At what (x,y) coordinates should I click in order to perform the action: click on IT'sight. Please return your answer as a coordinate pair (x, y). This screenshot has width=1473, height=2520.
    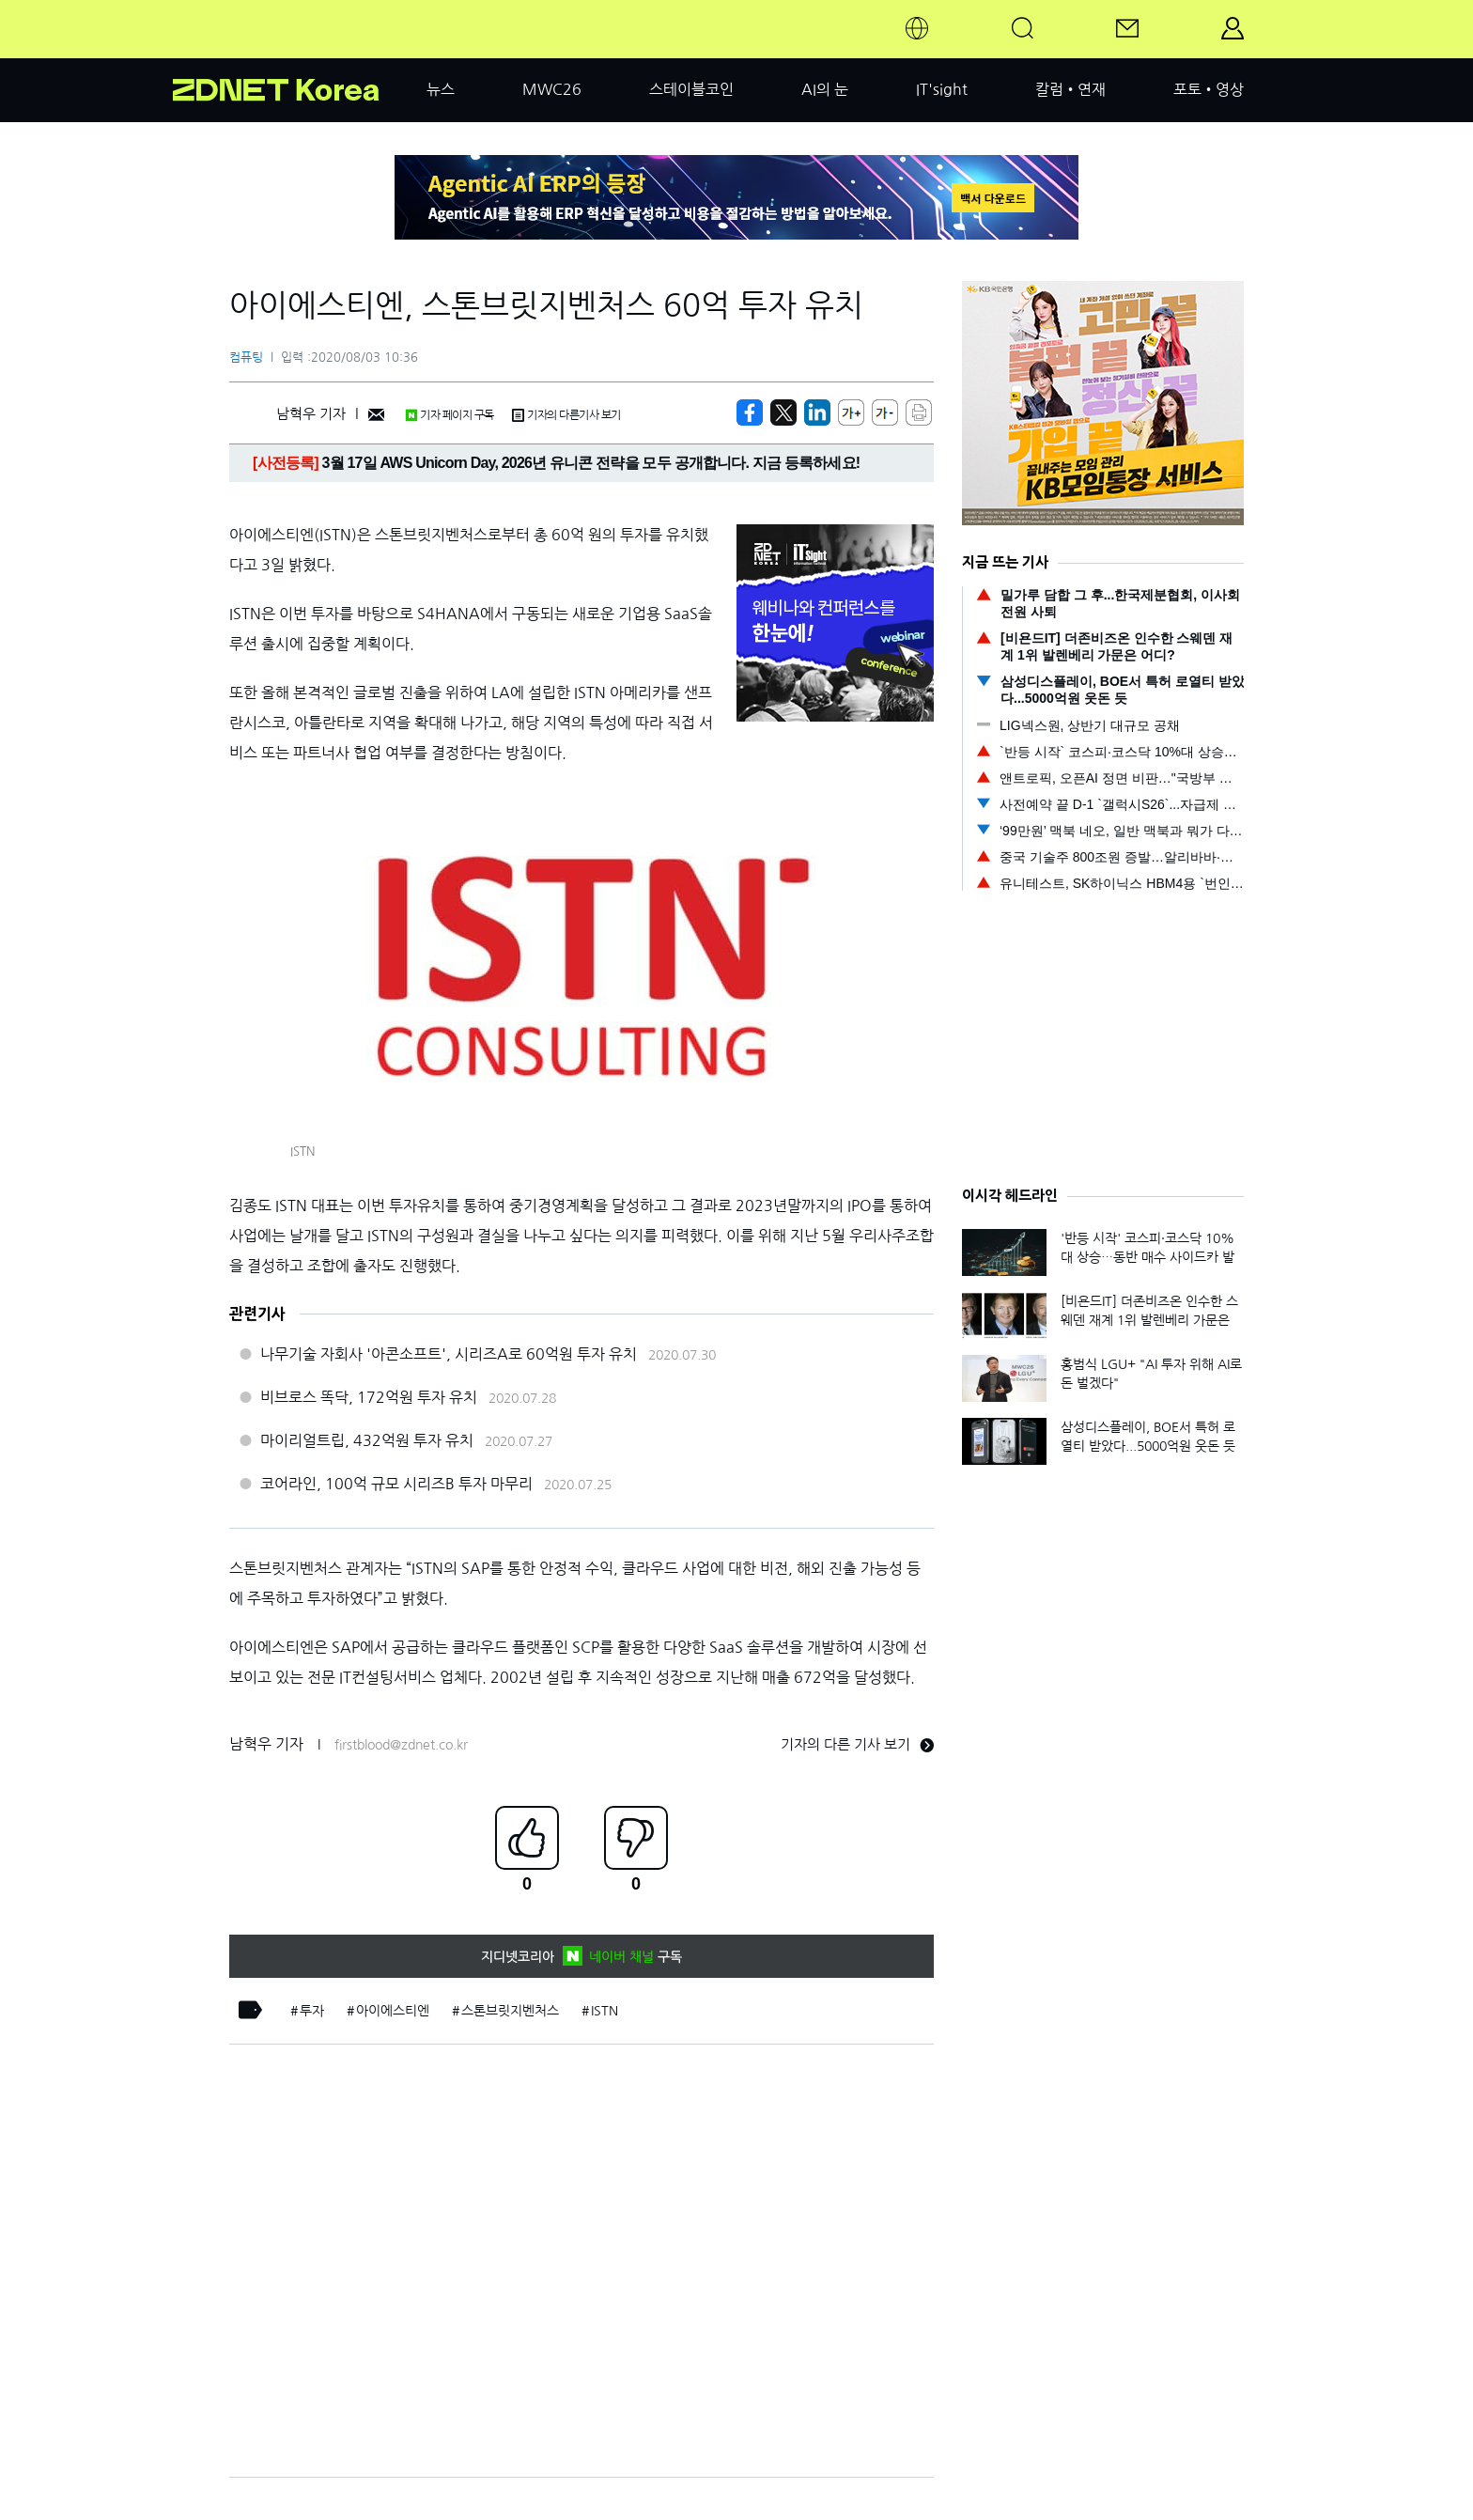
    Looking at the image, I should click on (942, 89).